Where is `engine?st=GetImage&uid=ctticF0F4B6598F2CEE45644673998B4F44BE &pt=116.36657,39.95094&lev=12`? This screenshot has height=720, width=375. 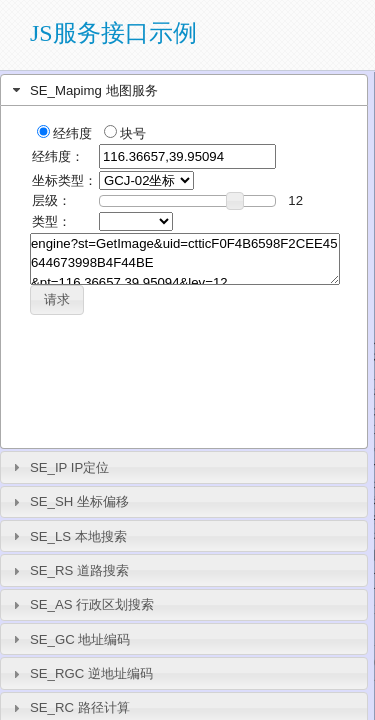
engine?st=GetImage&uid=ctticF0F4B6598F2CEE45644673998B4F44BE &pt=116.36657,39.95094&lev=12 is located at coordinates (185, 259).